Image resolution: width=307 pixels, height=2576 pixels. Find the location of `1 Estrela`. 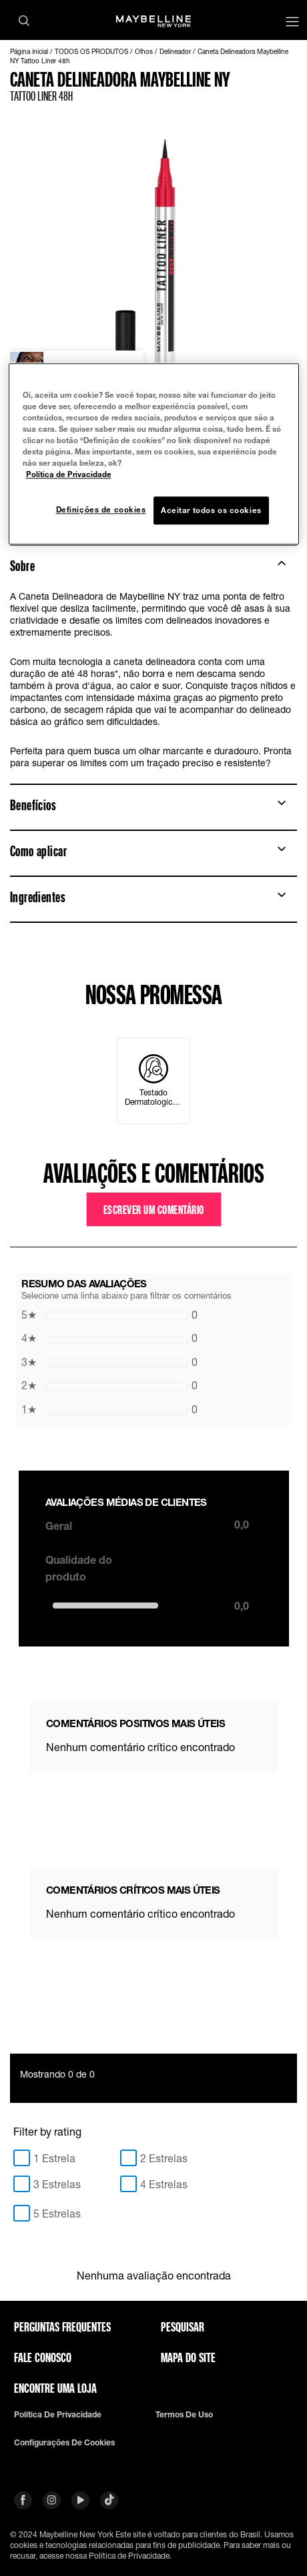

1 Estrela is located at coordinates (54, 2158).